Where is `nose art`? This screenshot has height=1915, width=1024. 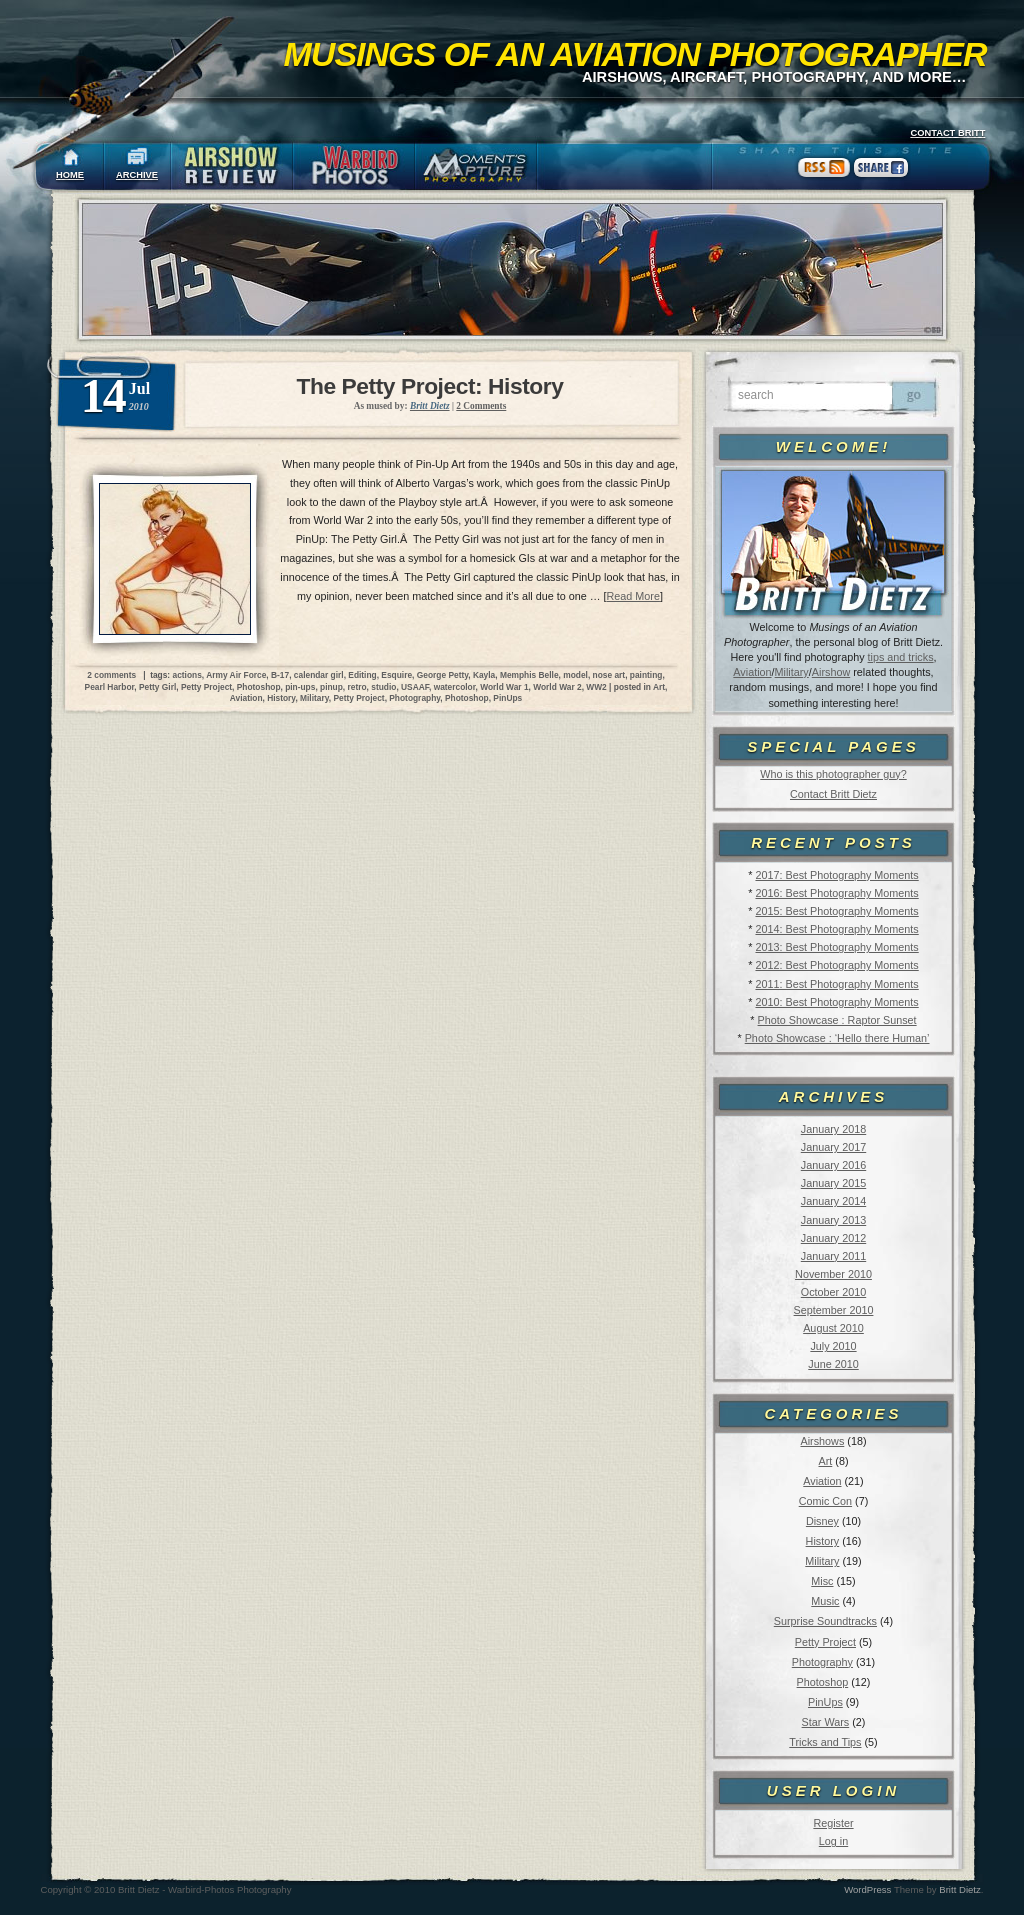 nose art is located at coordinates (609, 675).